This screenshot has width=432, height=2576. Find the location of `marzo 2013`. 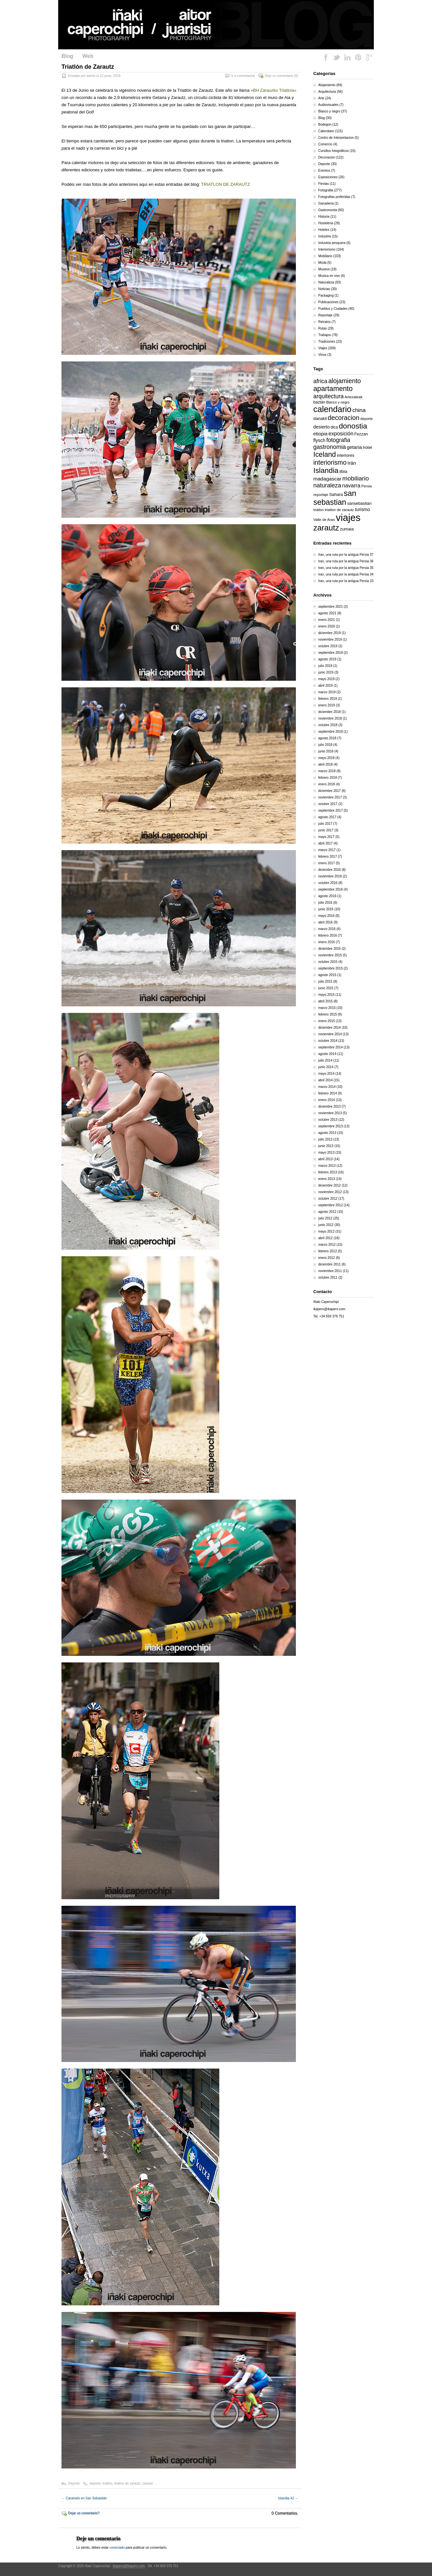

marzo 2013 is located at coordinates (327, 1165).